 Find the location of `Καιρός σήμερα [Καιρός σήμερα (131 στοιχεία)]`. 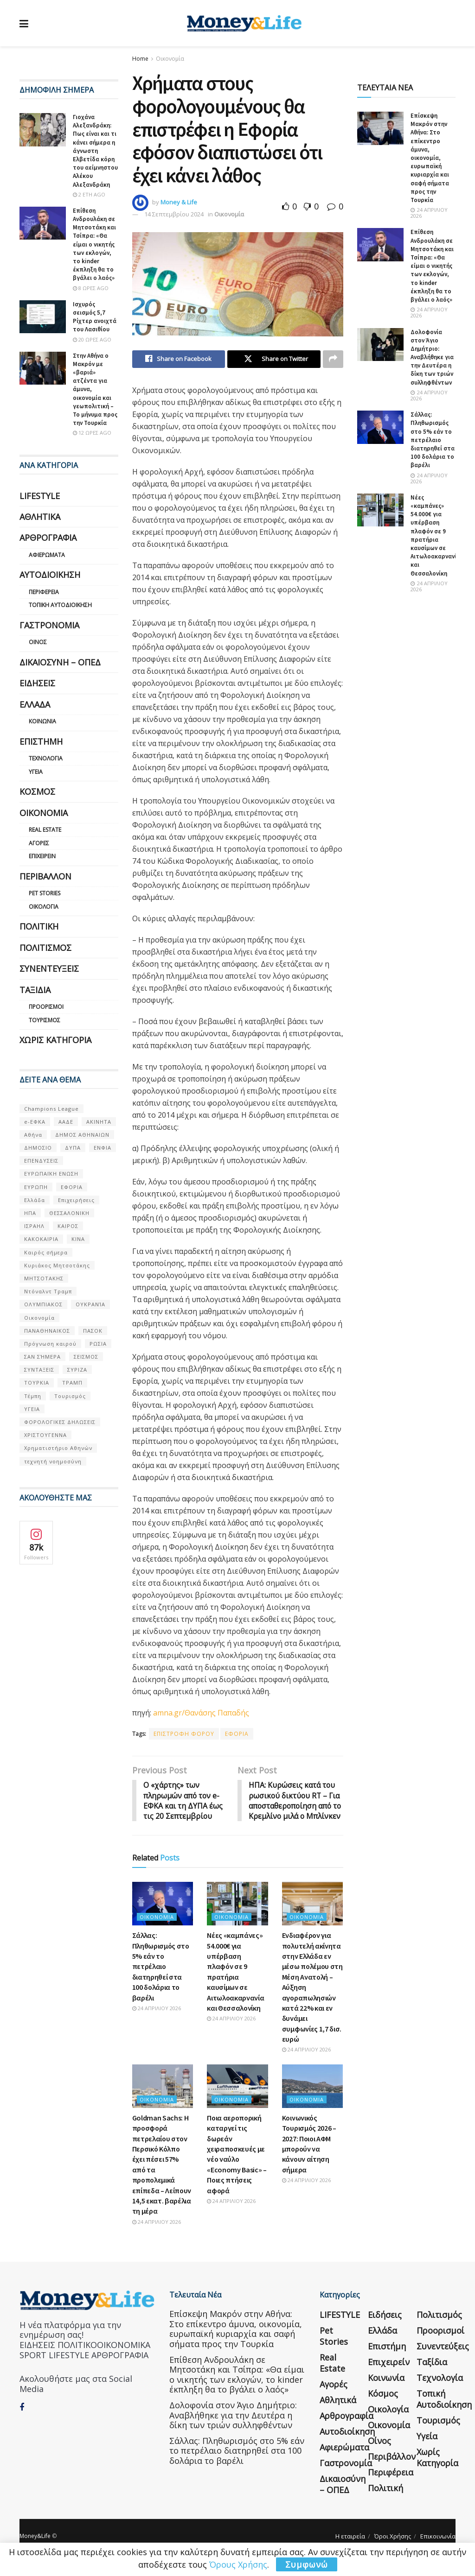

Καιρός σήμερα [Καιρός σήμερα (131 στοιχεία)] is located at coordinates (46, 1252).